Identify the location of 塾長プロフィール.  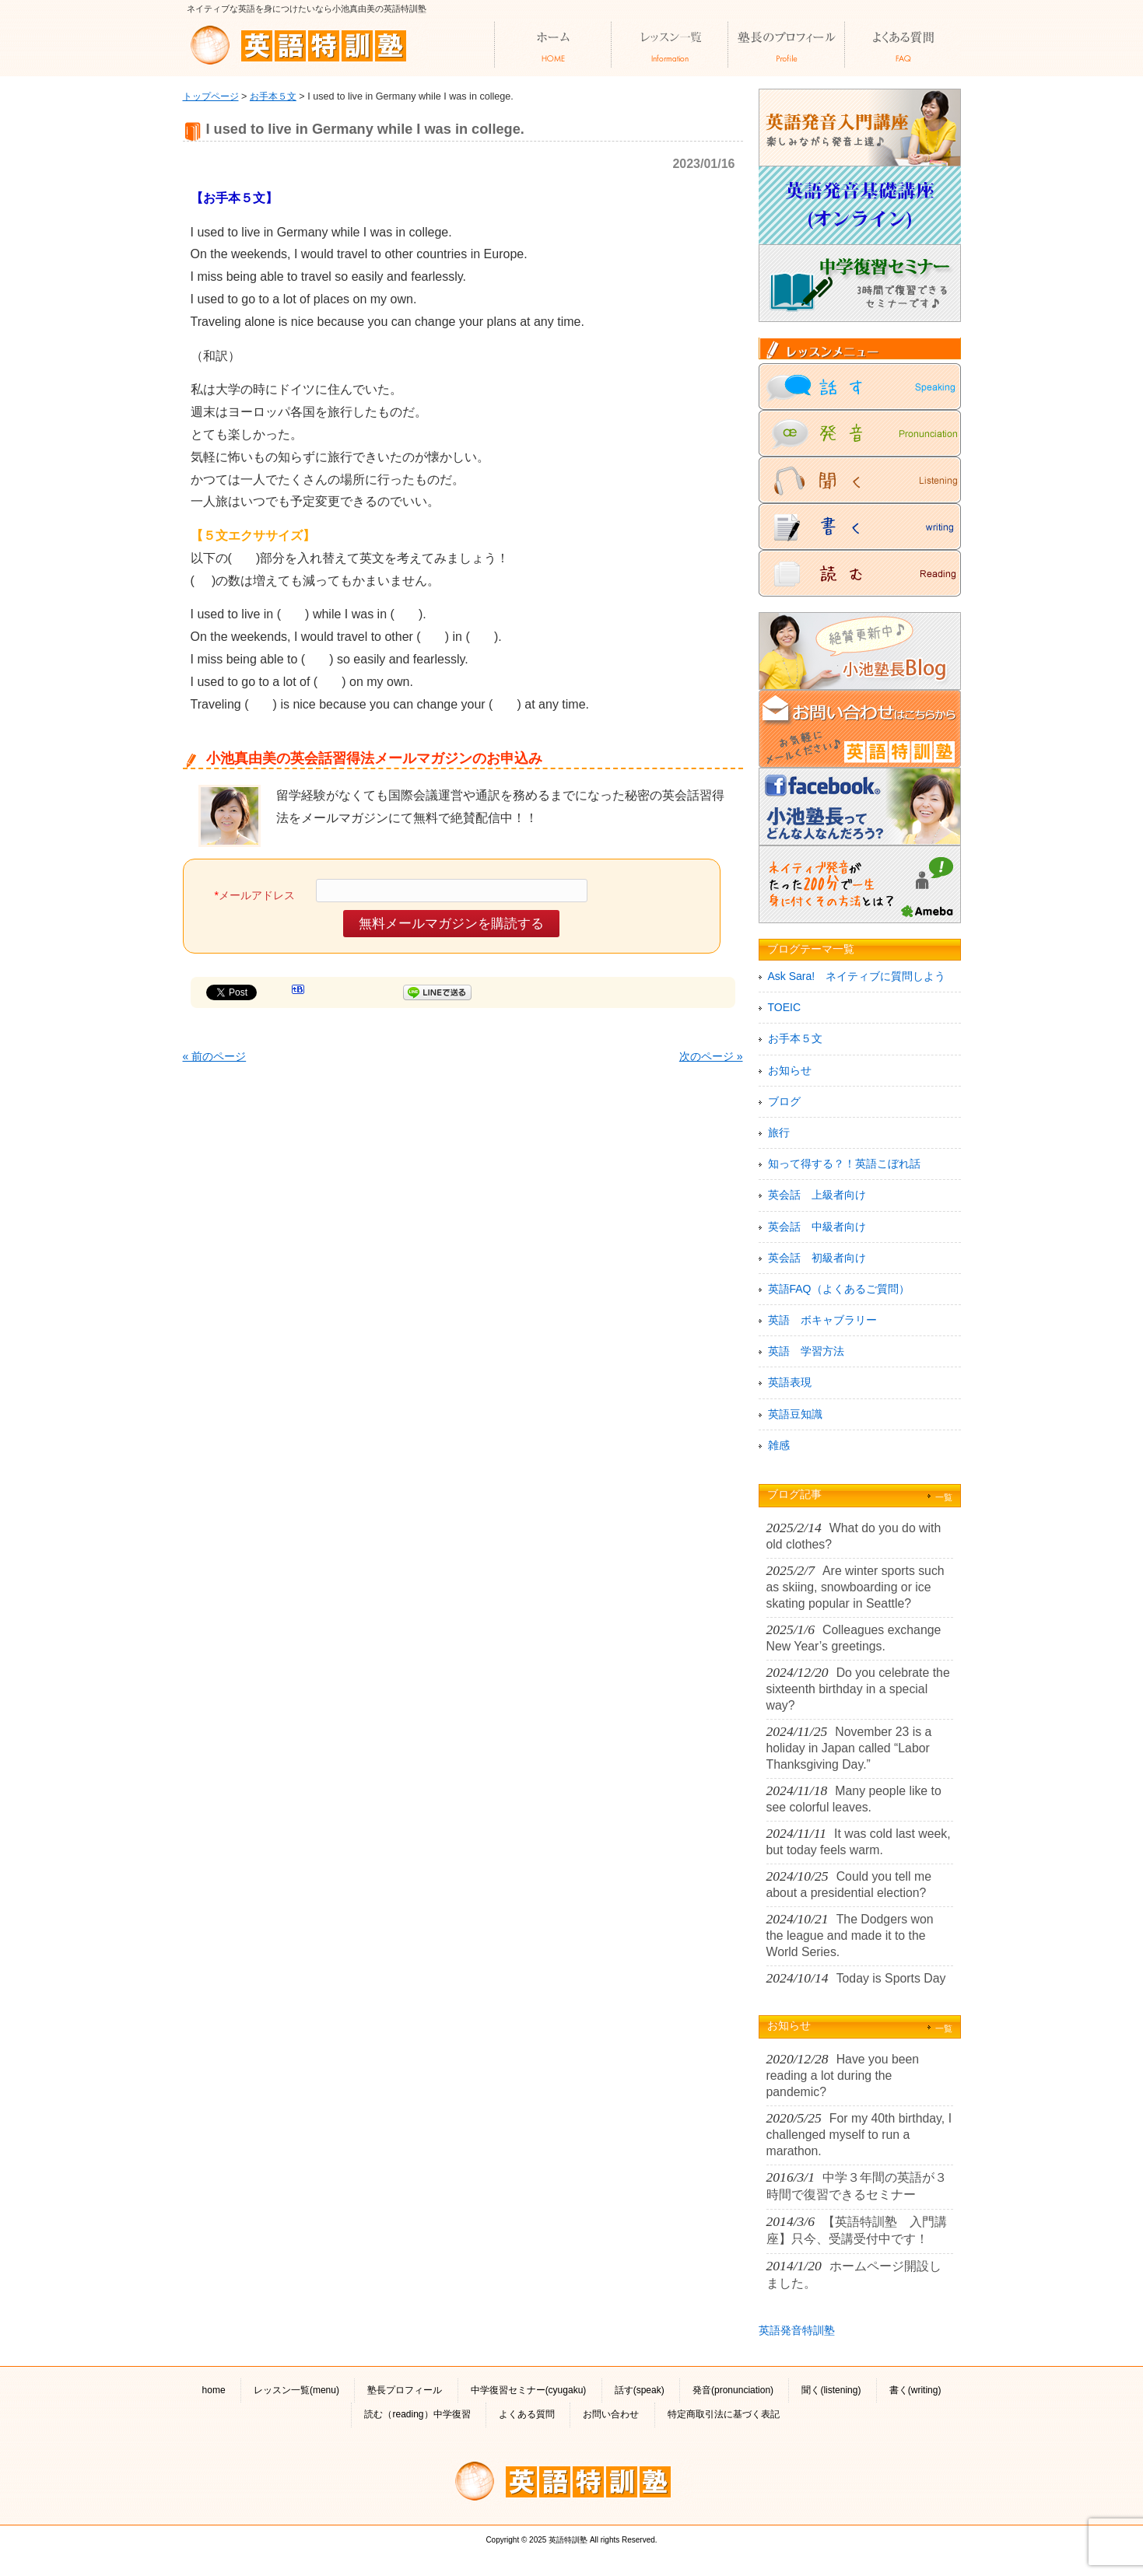
(404, 2390).